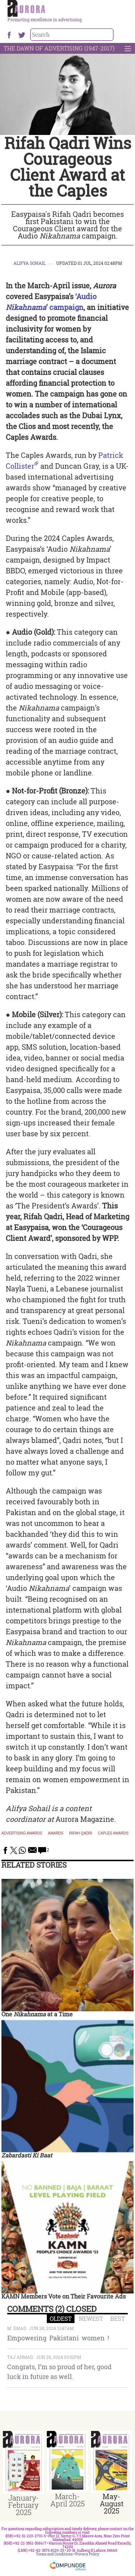  I want to click on Terms and Conditions, so click(54, 2554).